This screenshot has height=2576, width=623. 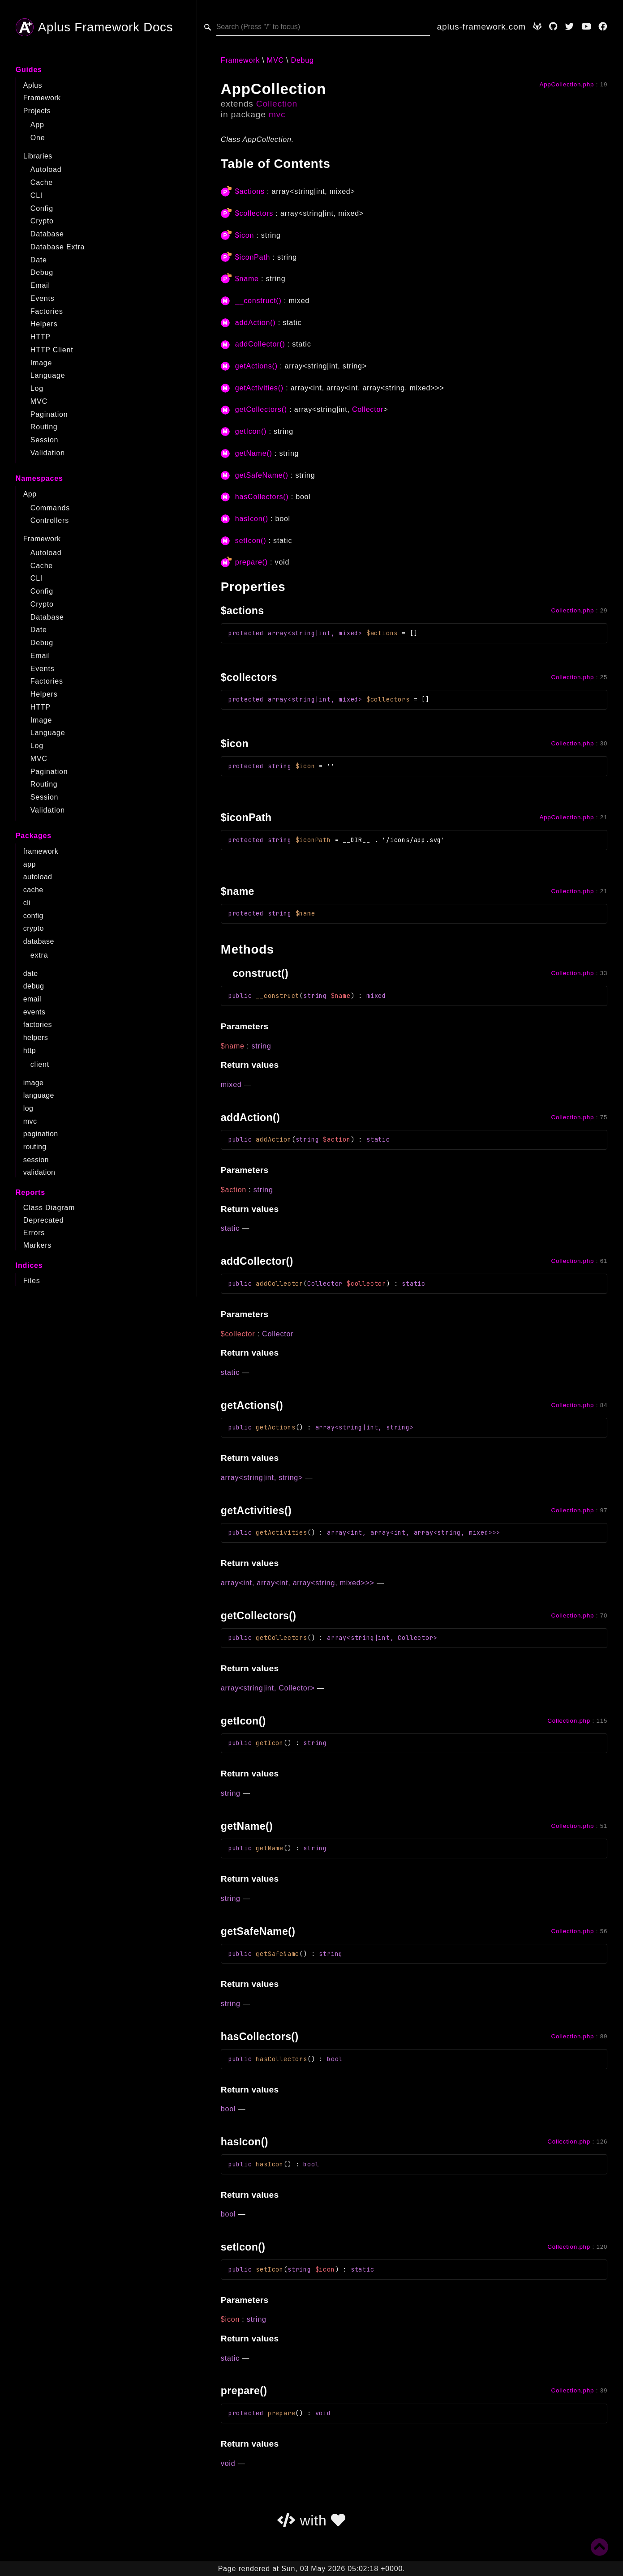 What do you see at coordinates (29, 864) in the screenshot?
I see `app` at bounding box center [29, 864].